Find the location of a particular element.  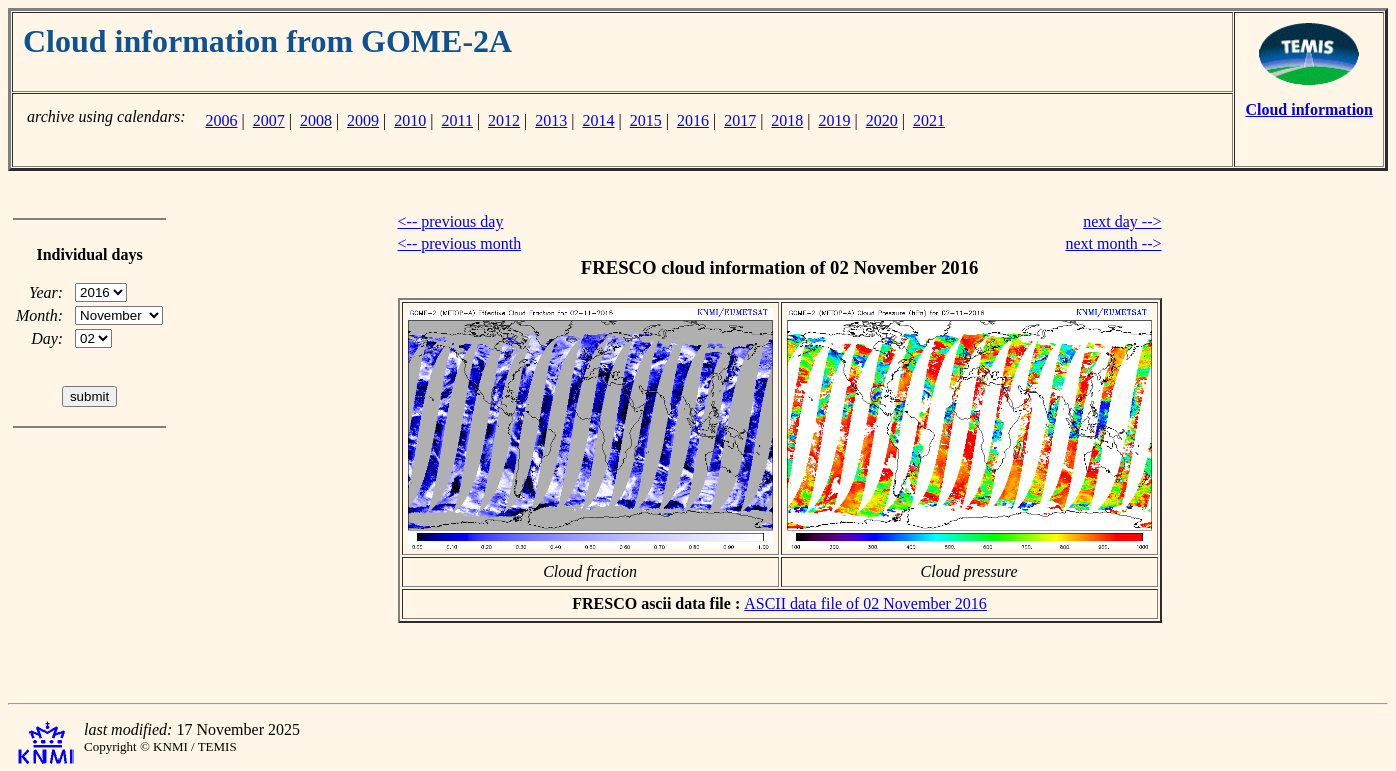

2008 is located at coordinates (316, 120).